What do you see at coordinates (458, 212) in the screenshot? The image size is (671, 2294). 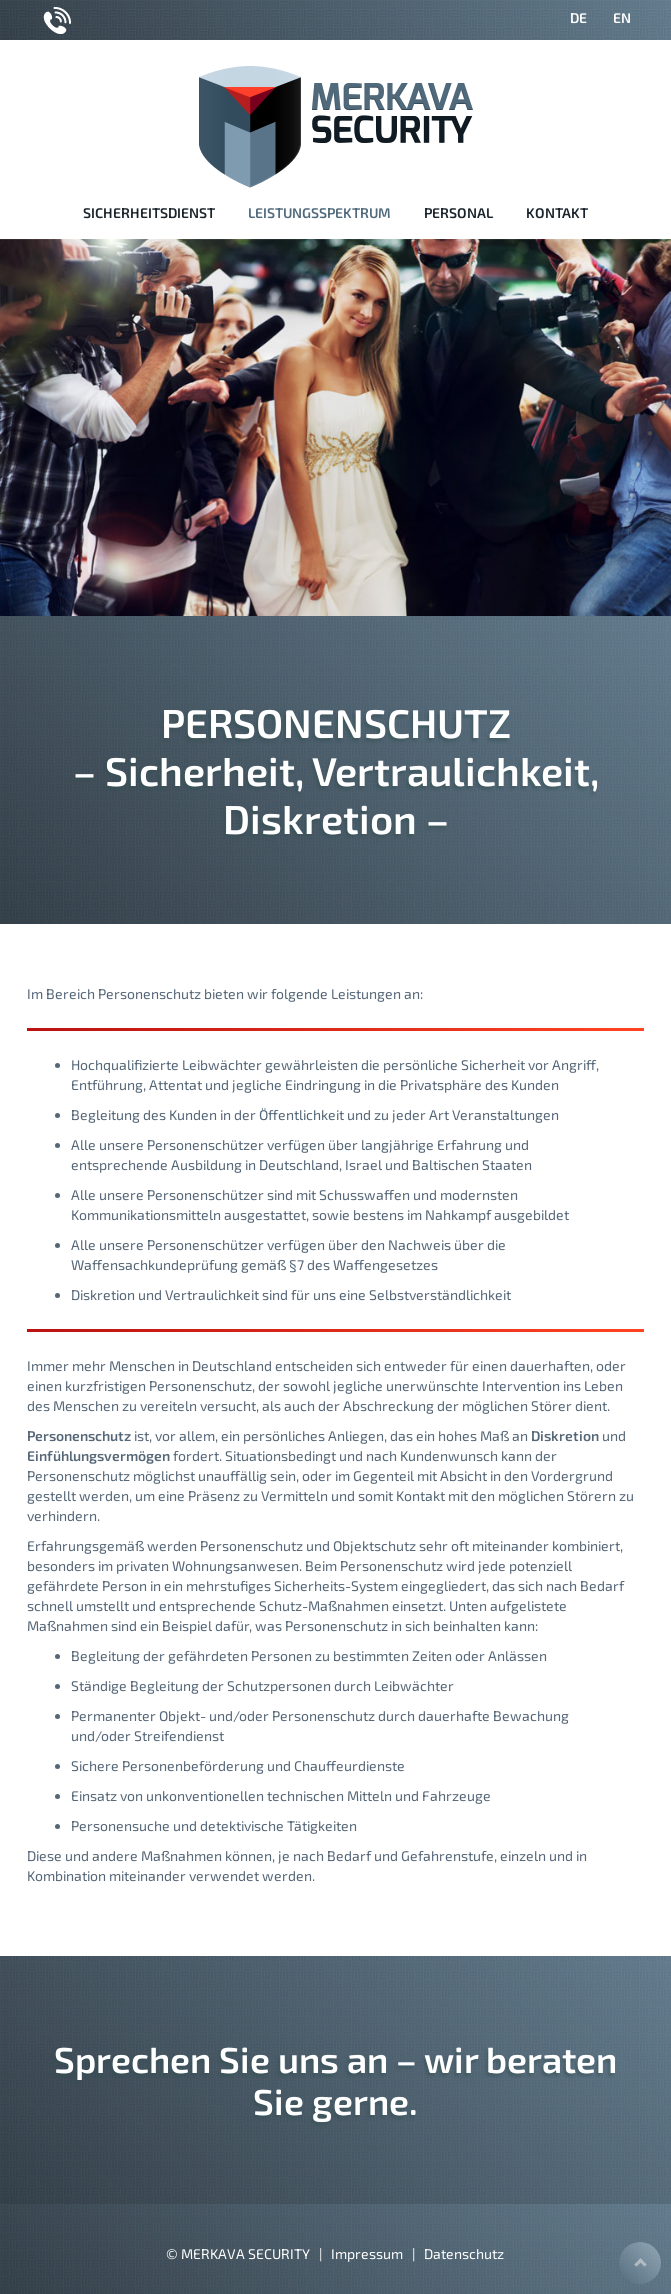 I see `Personal` at bounding box center [458, 212].